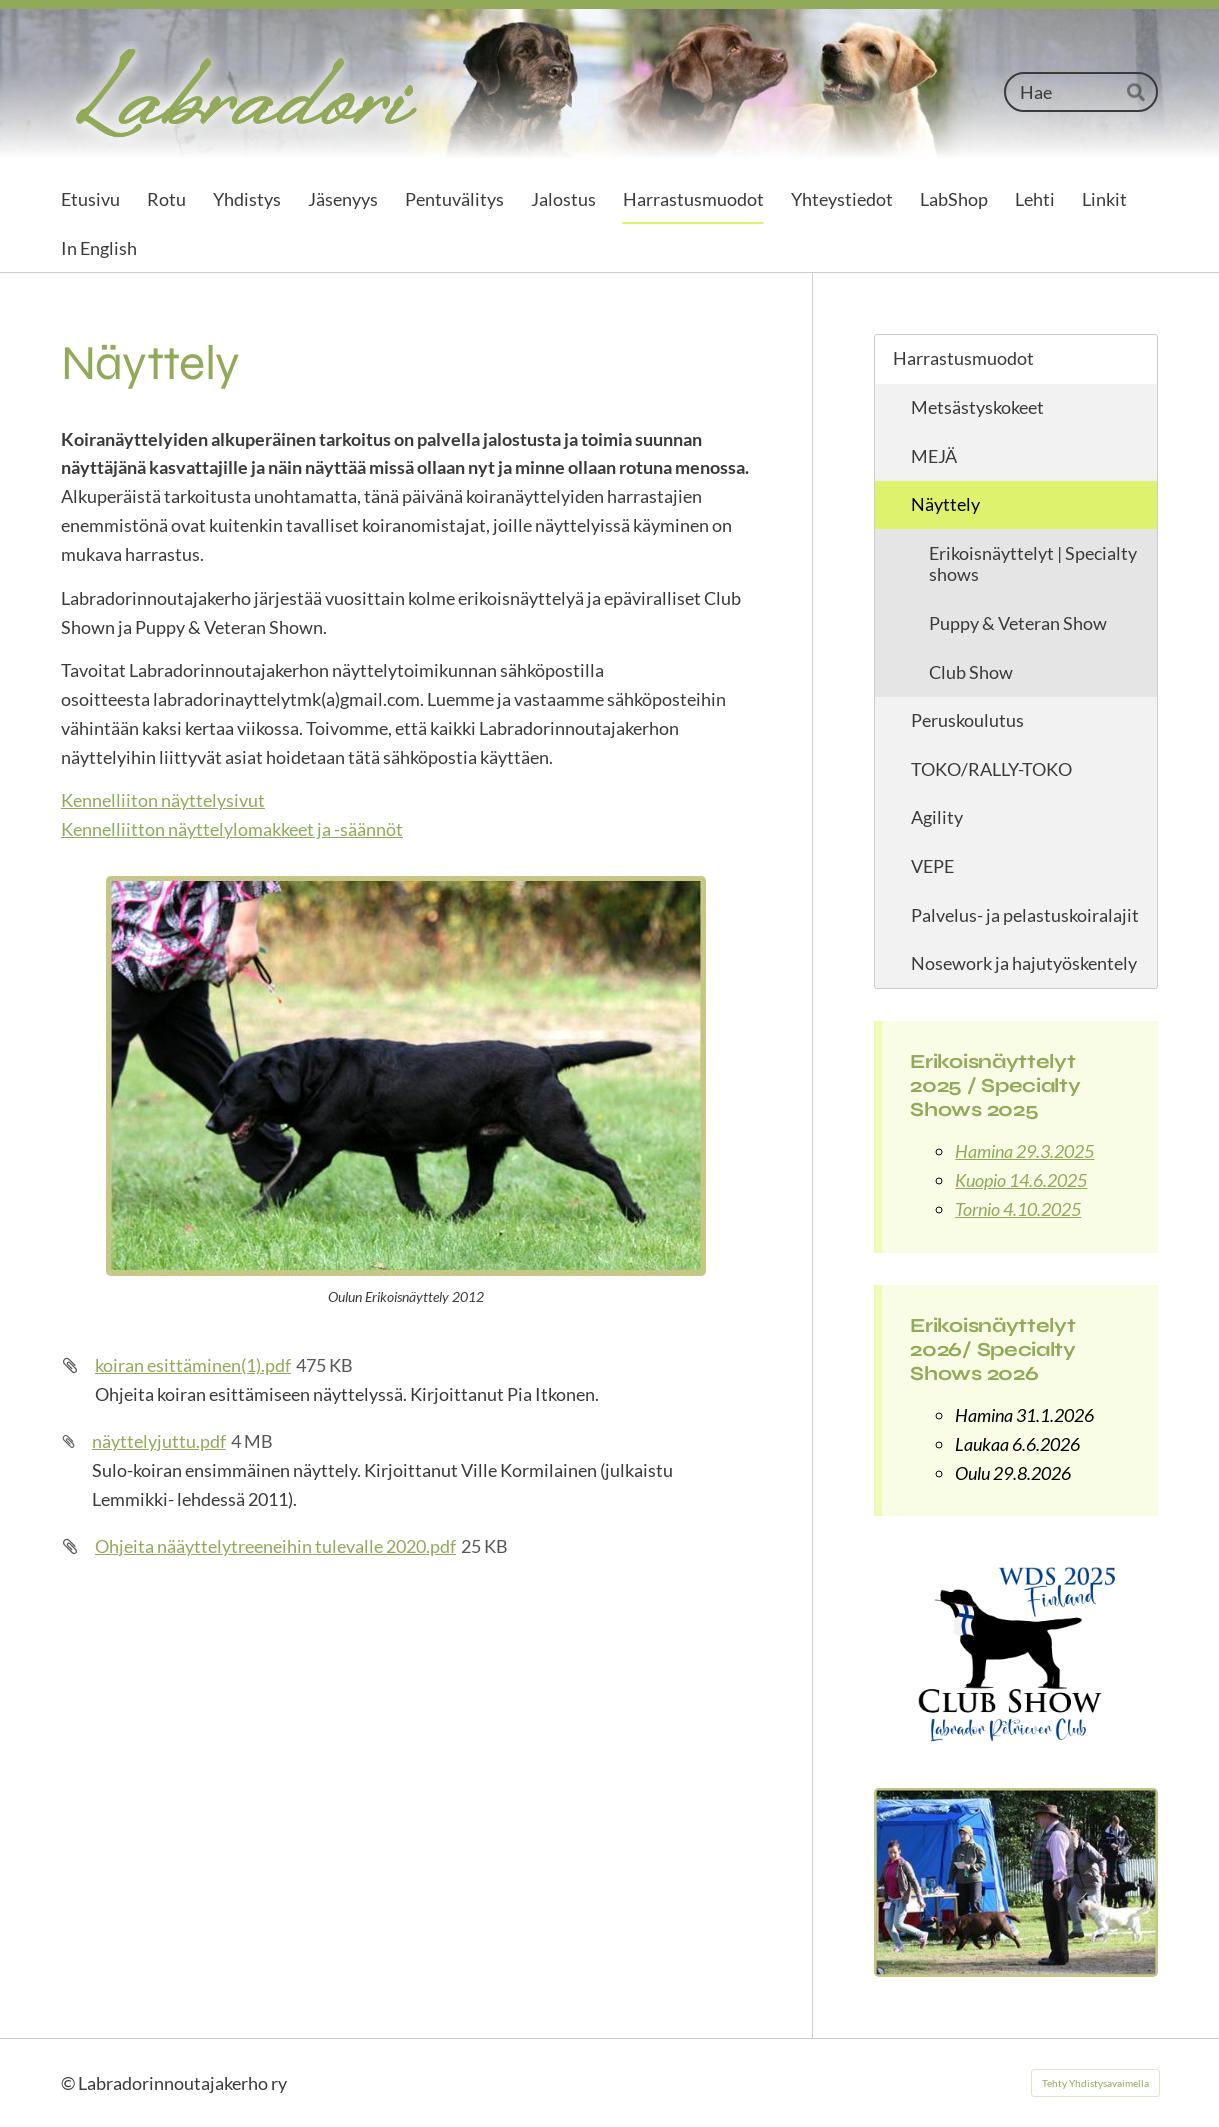  I want to click on näyttelyjuttu.pdf, so click(159, 1441).